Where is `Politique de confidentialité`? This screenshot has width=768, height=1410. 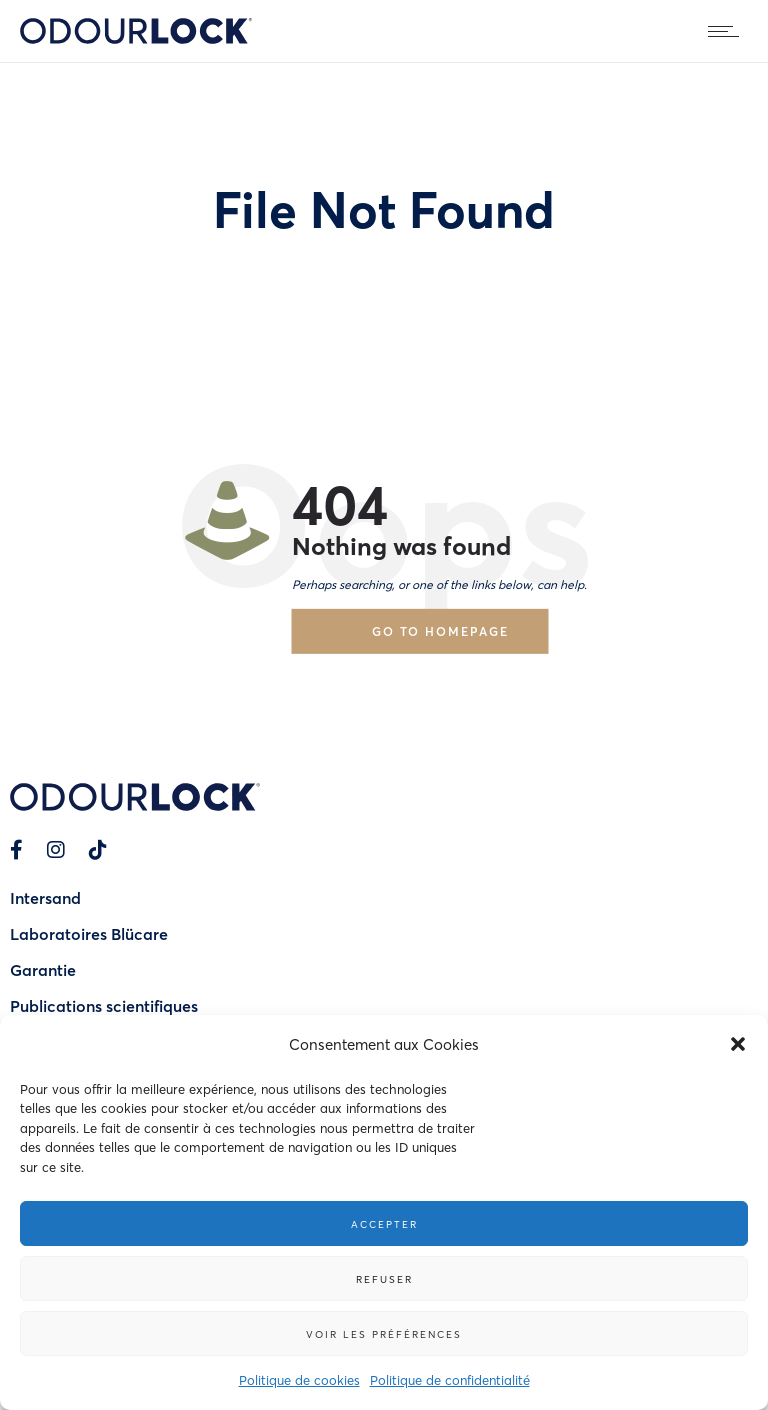
Politique de confidentialité is located at coordinates (450, 1379).